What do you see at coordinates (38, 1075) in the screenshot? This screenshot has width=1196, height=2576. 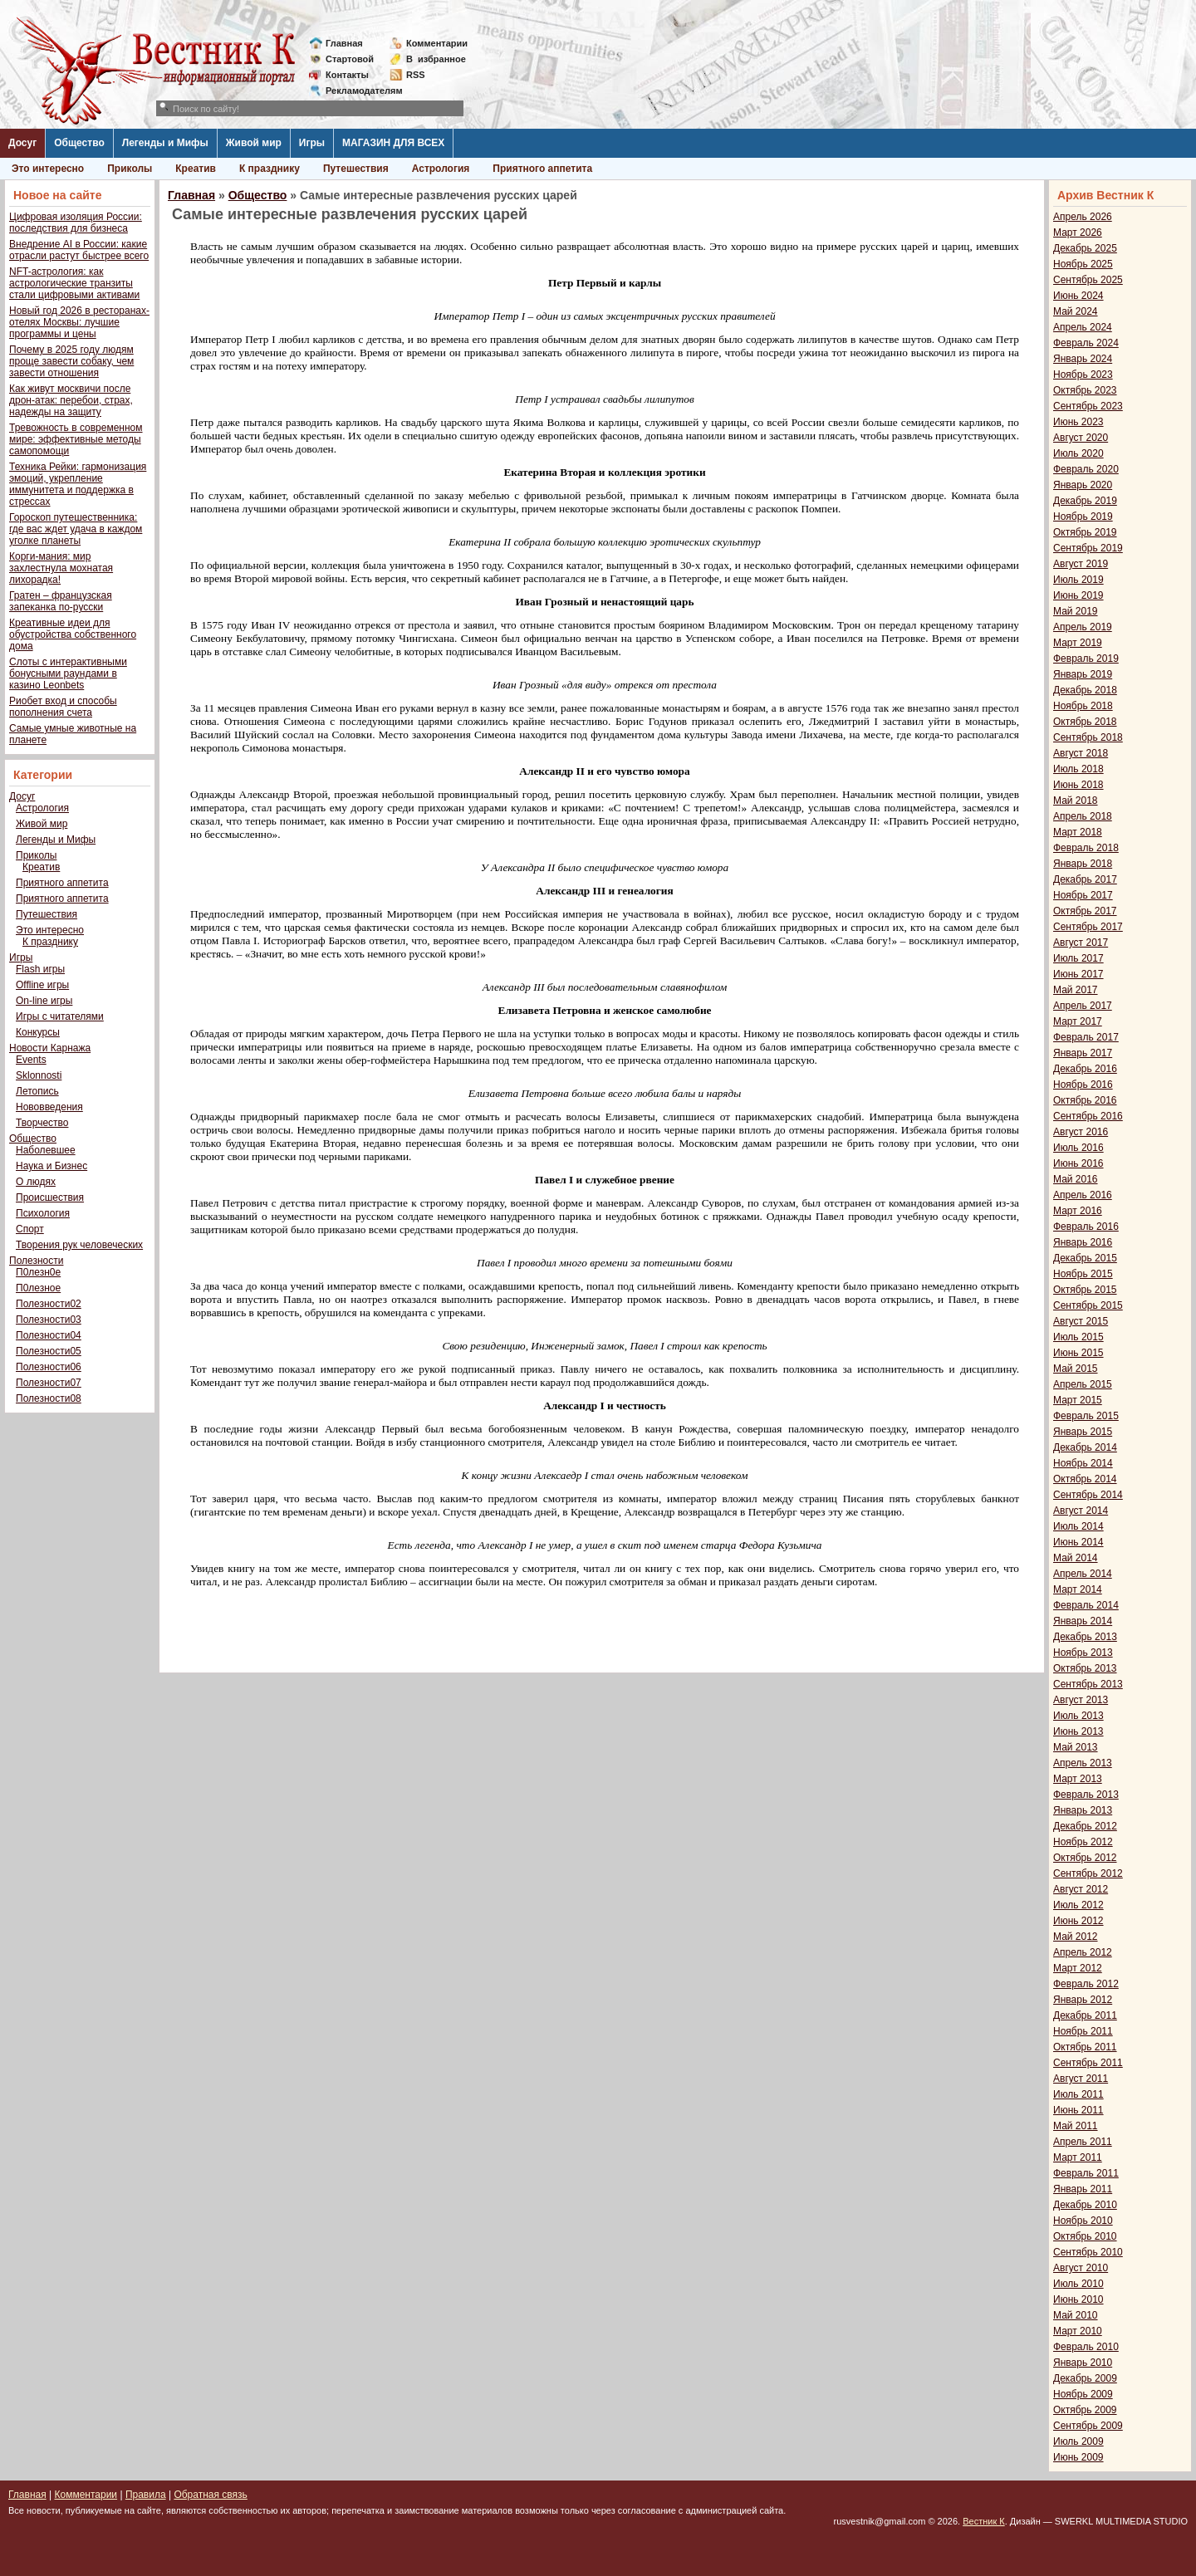 I see `Sklonnosti` at bounding box center [38, 1075].